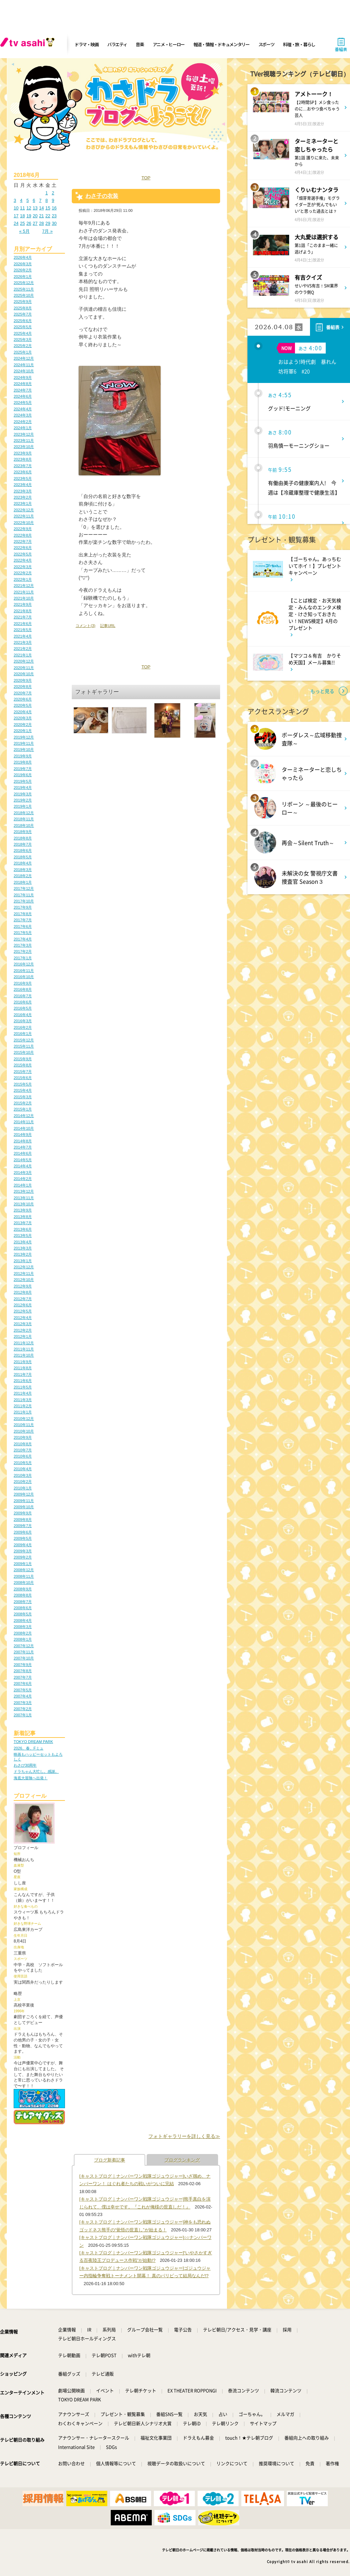  I want to click on 2012年11月, so click(24, 1273).